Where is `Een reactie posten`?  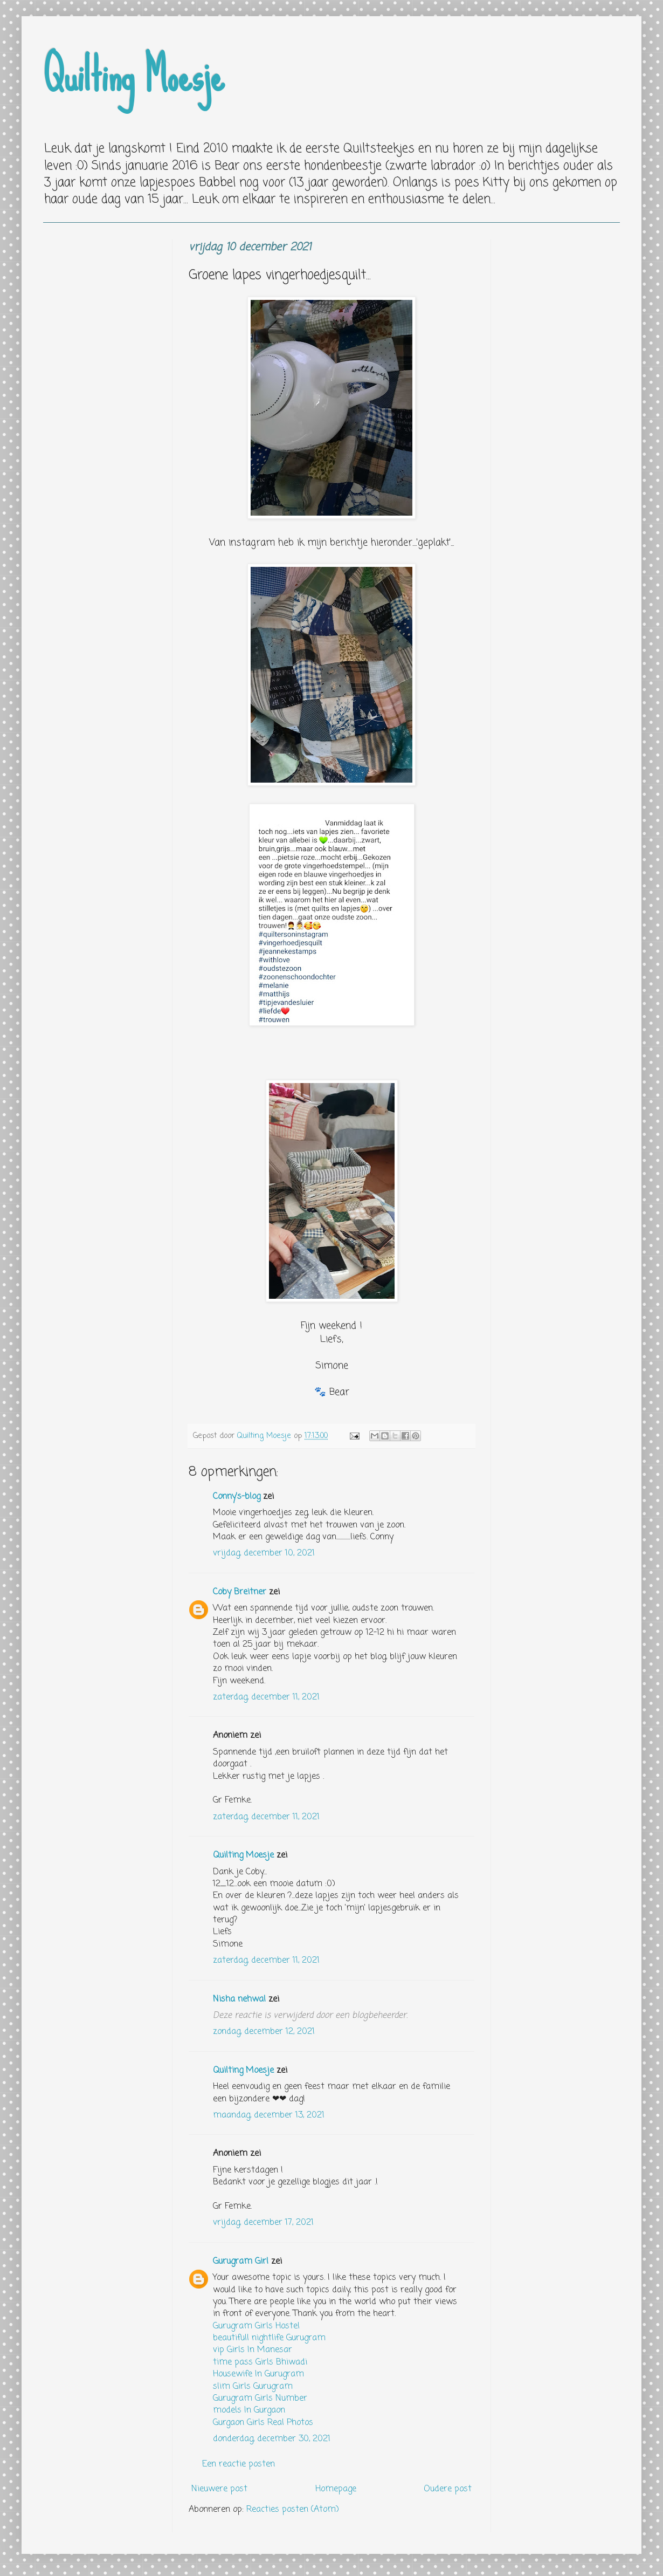 Een reactie posten is located at coordinates (238, 2464).